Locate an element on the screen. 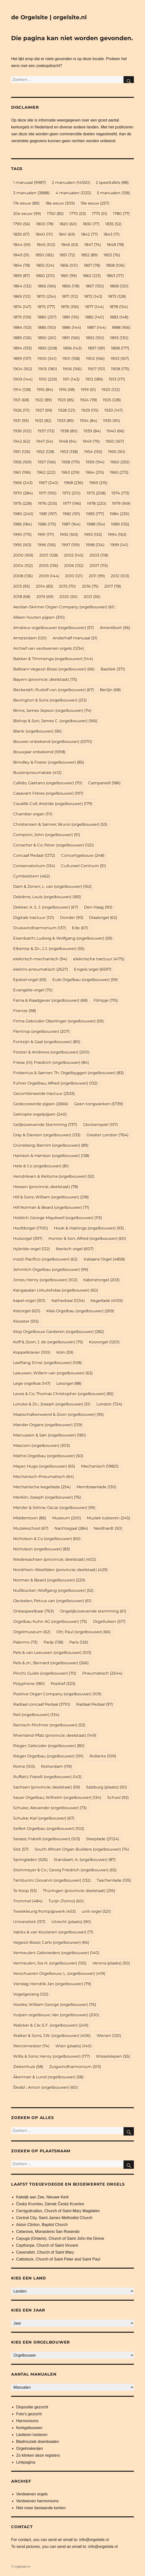  1915 [1915 (84 items)] is located at coordinates (45, 389).